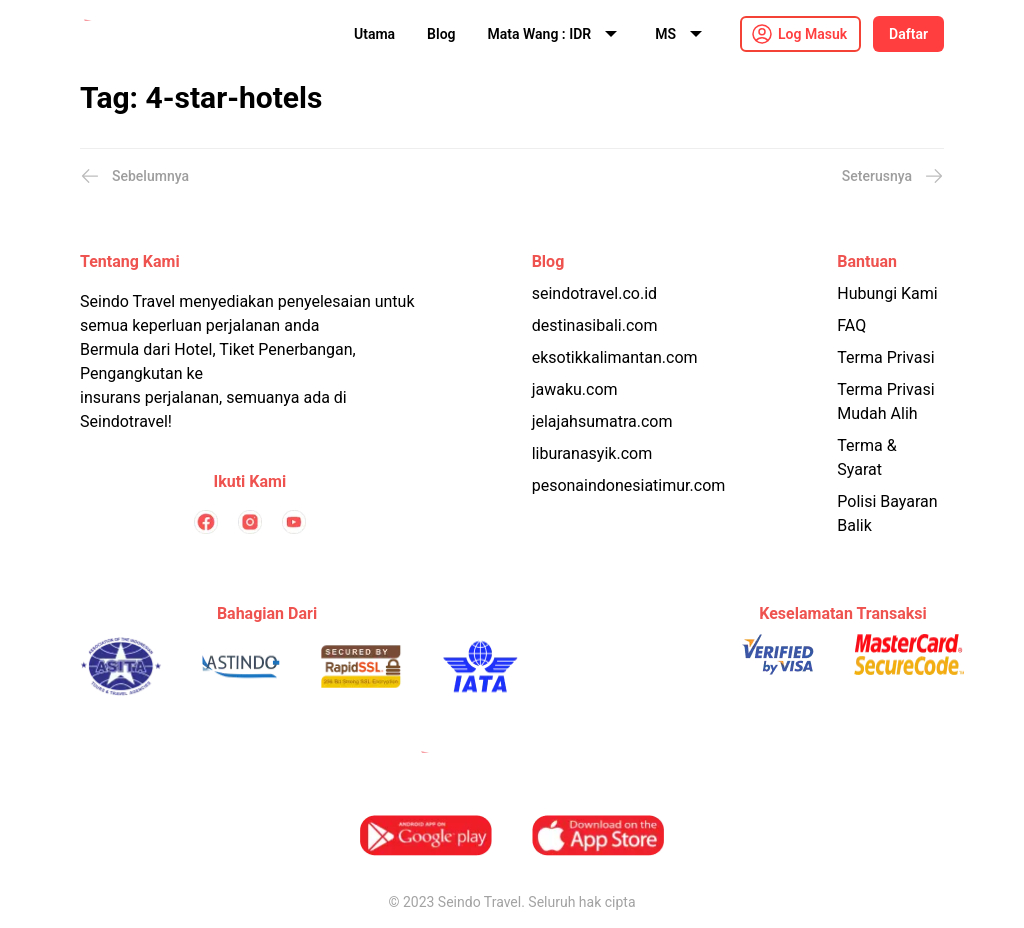  I want to click on pesonaindonesiatimur.com, so click(629, 485).